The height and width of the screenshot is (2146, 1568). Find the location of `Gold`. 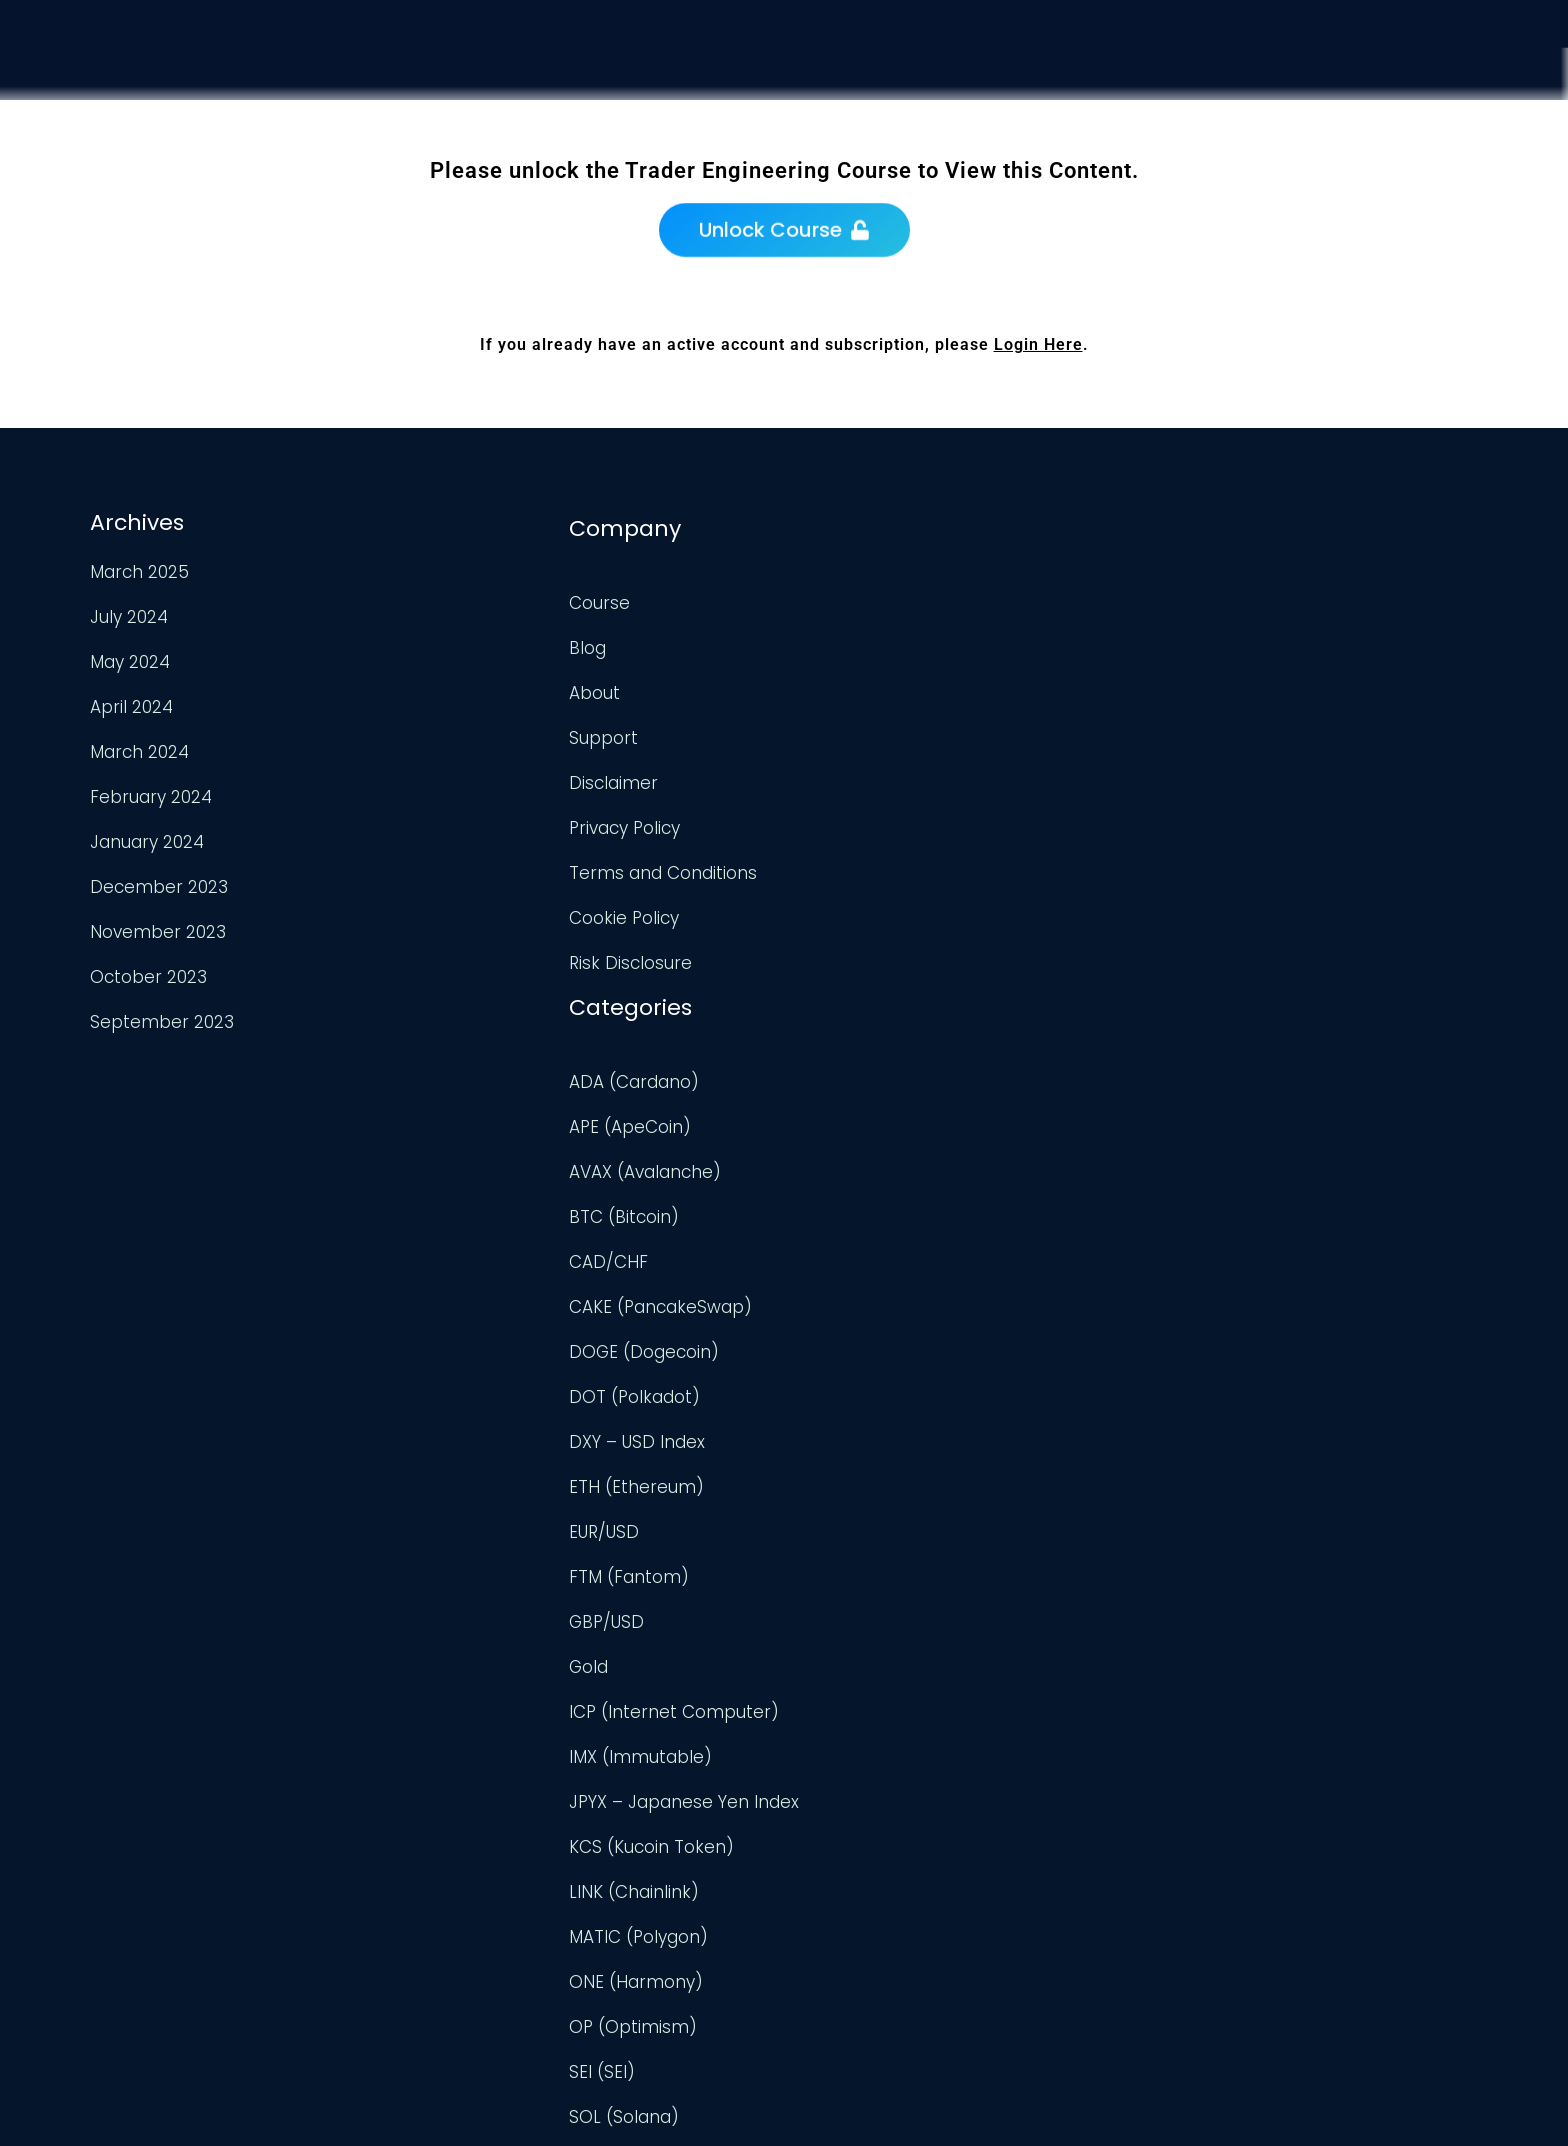

Gold is located at coordinates (817, 1179).